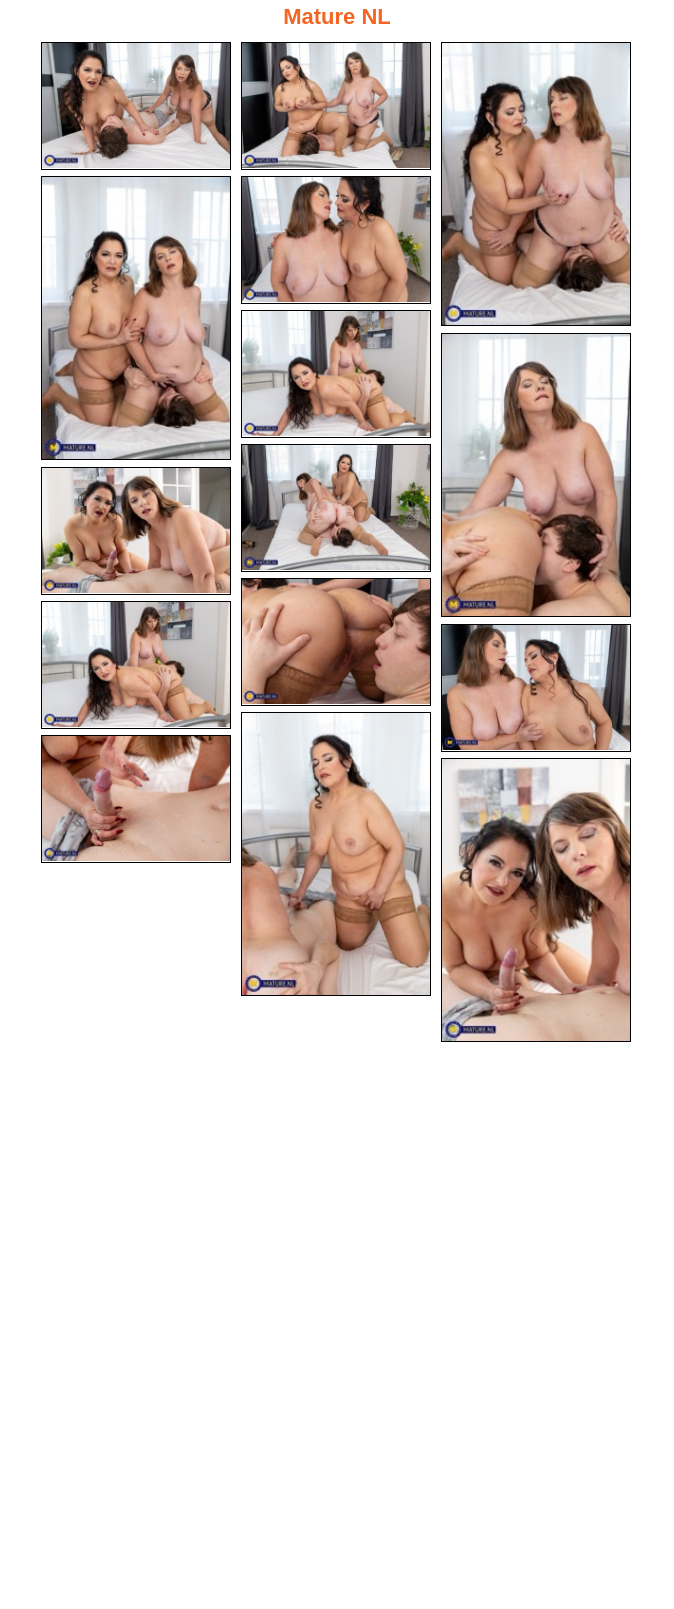  What do you see at coordinates (136, 665) in the screenshot?
I see `[11.jpg]` at bounding box center [136, 665].